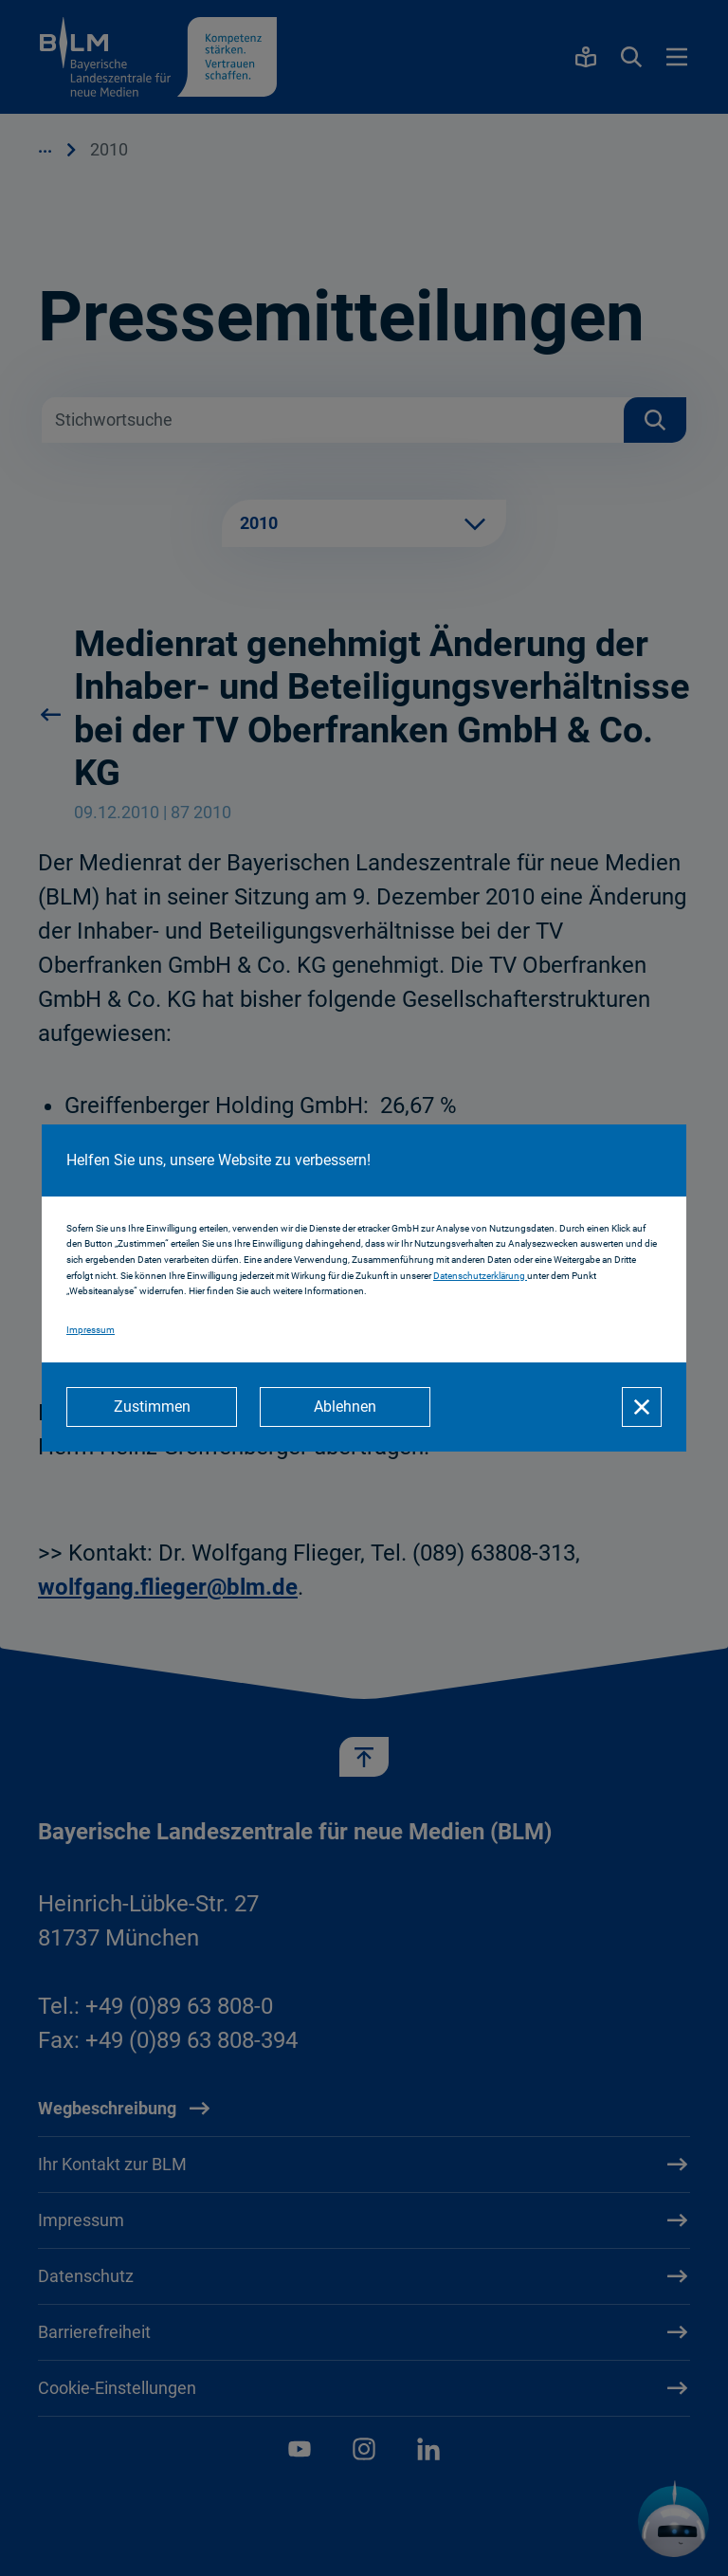 The height and width of the screenshot is (2576, 728). I want to click on Datenschutzerklärung, so click(480, 1276).